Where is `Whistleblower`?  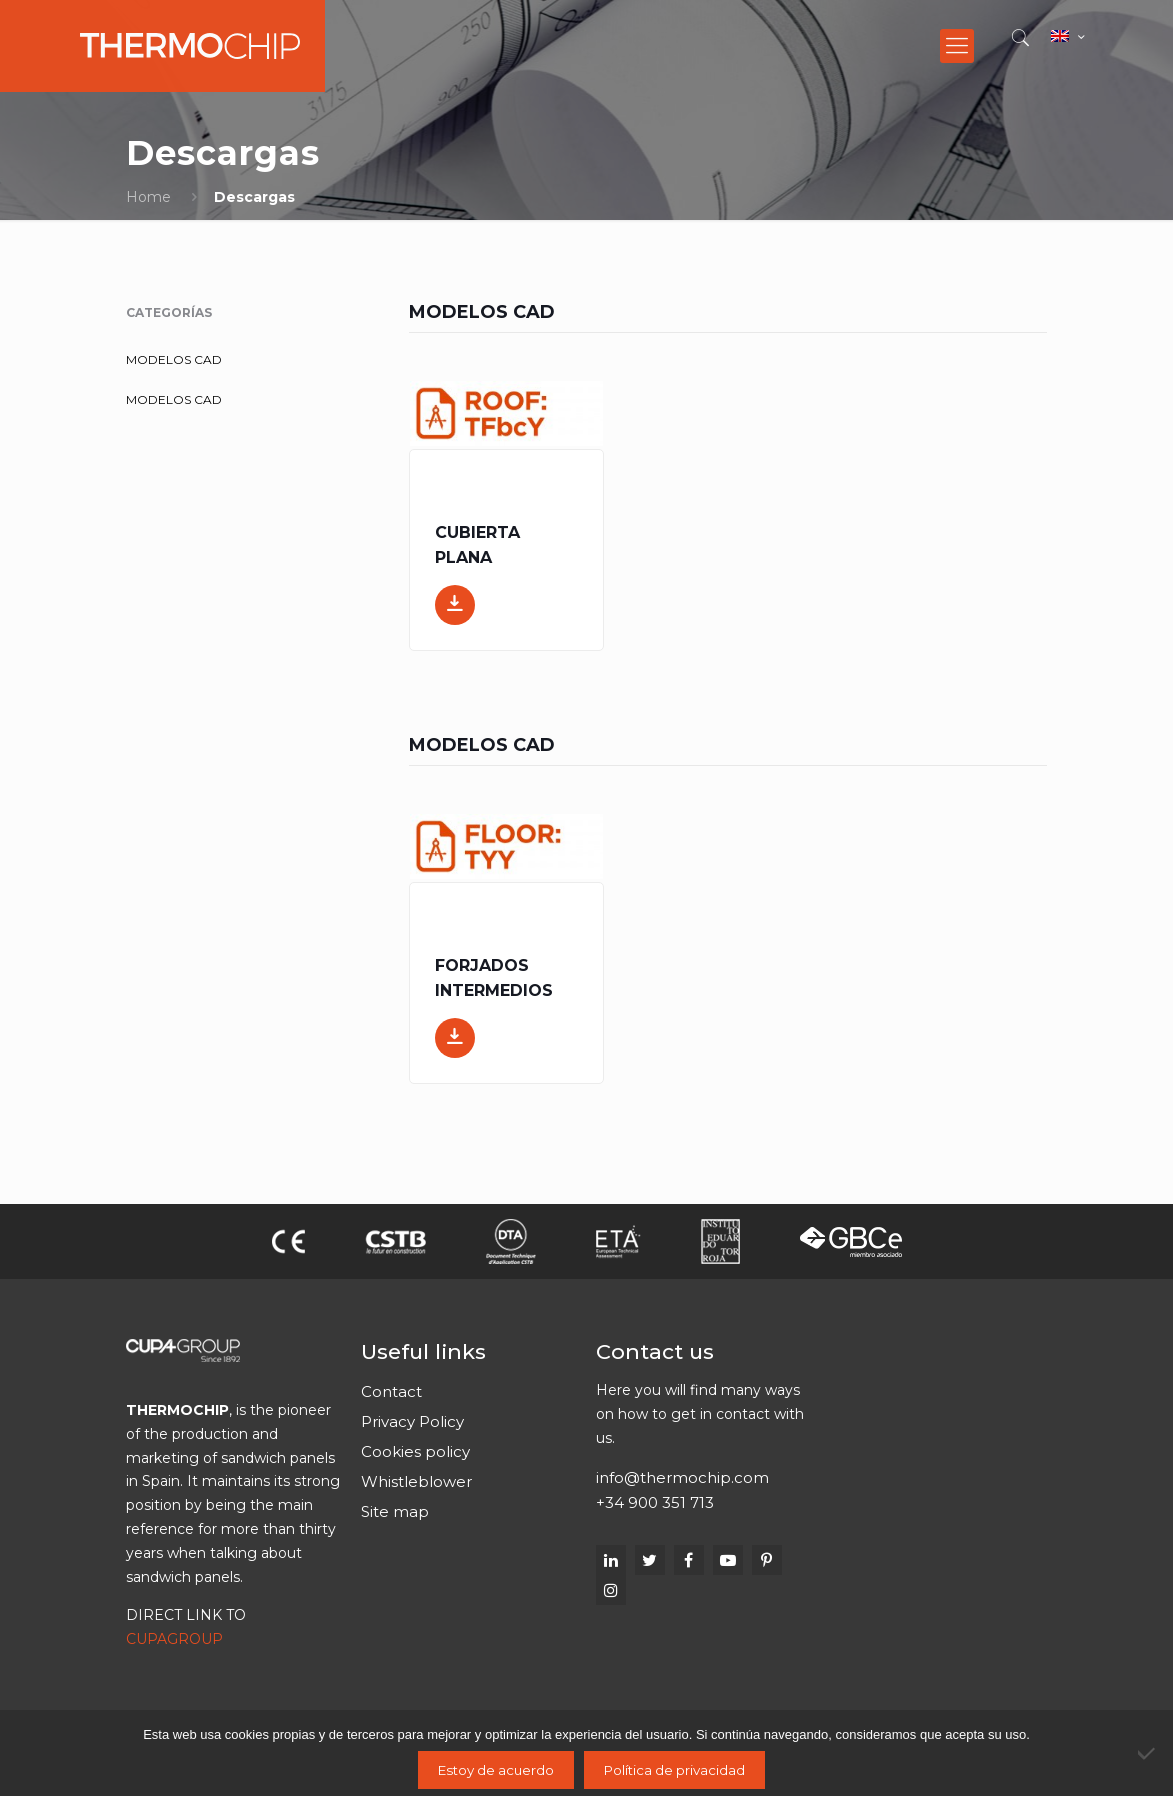 Whistleblower is located at coordinates (416, 1481).